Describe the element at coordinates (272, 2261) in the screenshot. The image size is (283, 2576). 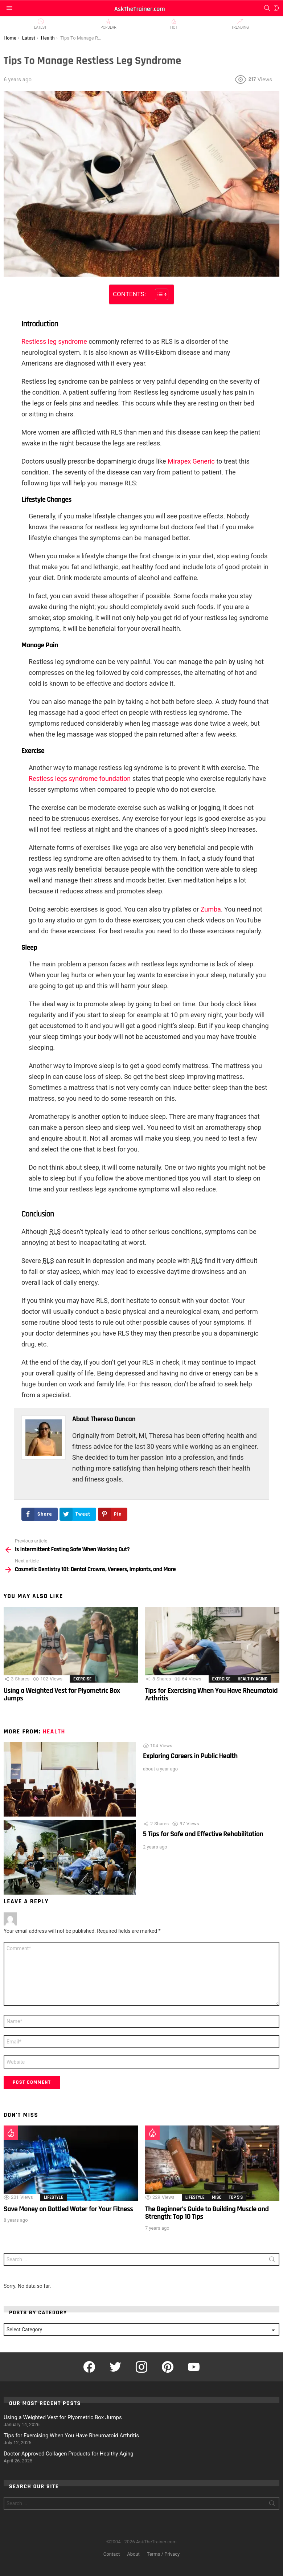
I see `Search` at that location.